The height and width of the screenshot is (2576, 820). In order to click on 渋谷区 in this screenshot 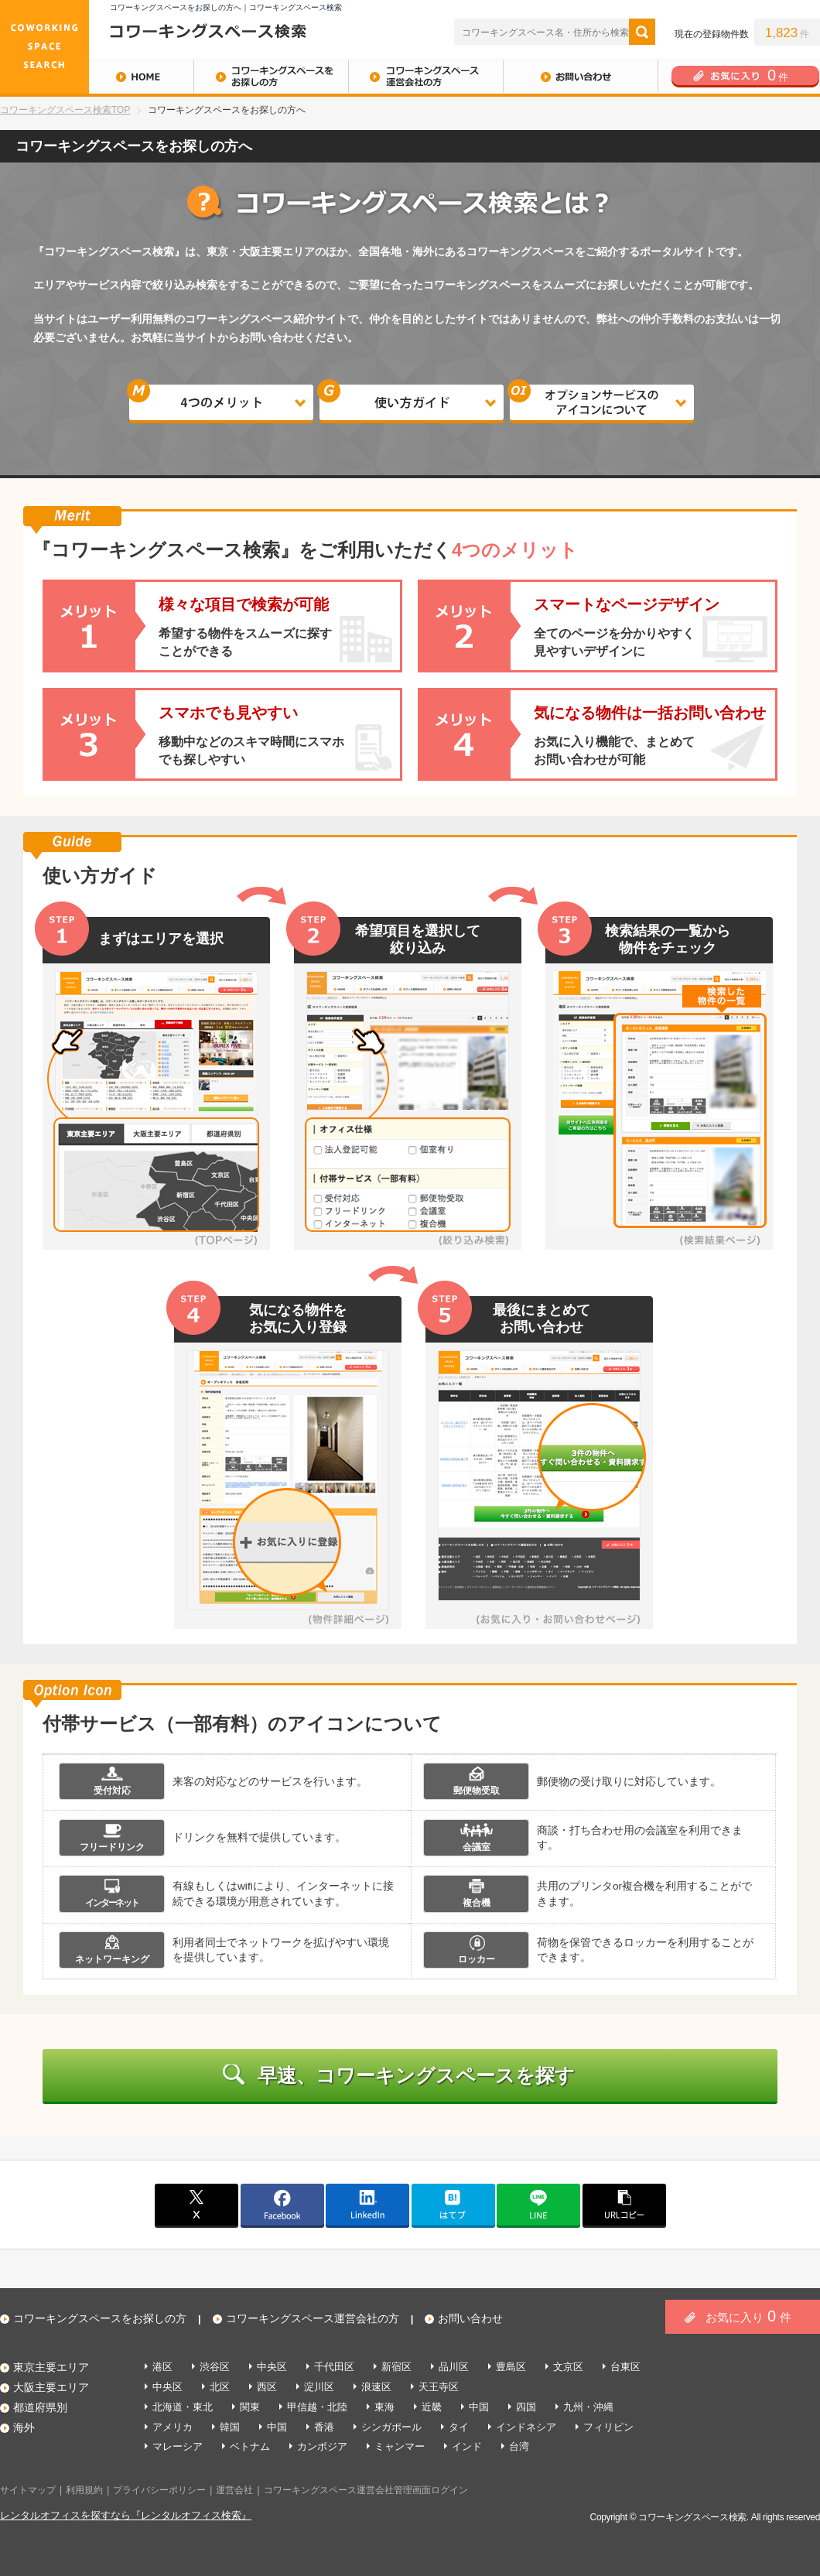, I will do `click(215, 2366)`.